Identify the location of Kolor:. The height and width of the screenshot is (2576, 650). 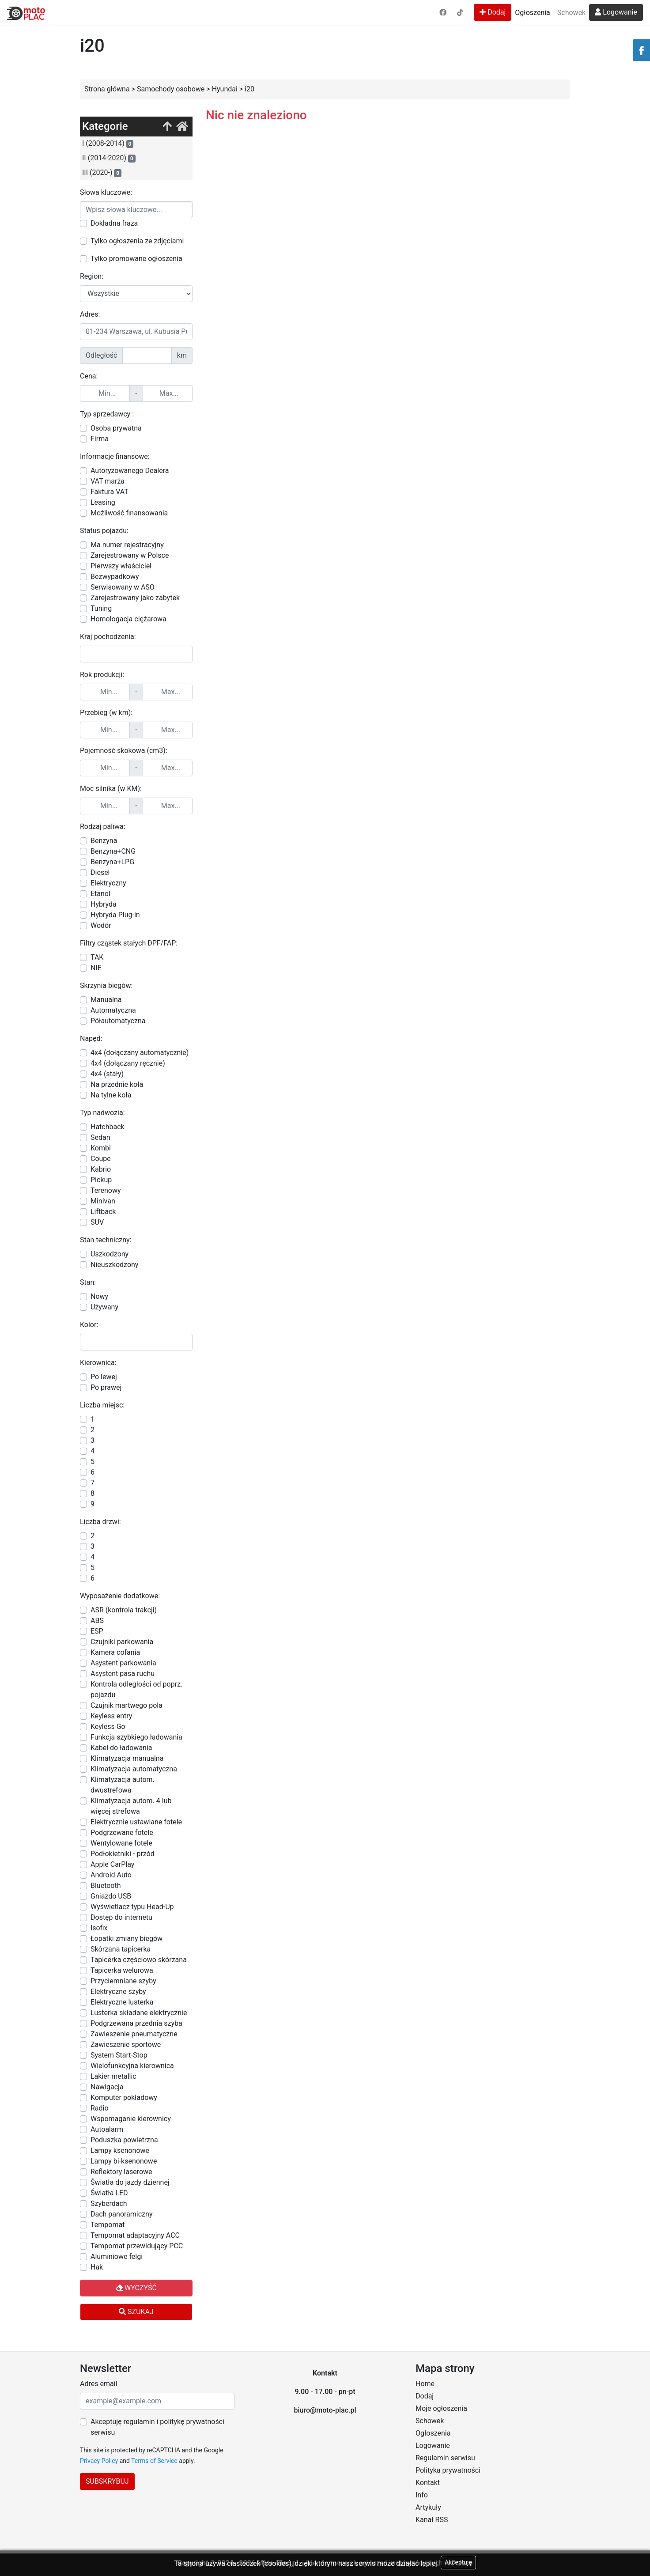
(89, 1324).